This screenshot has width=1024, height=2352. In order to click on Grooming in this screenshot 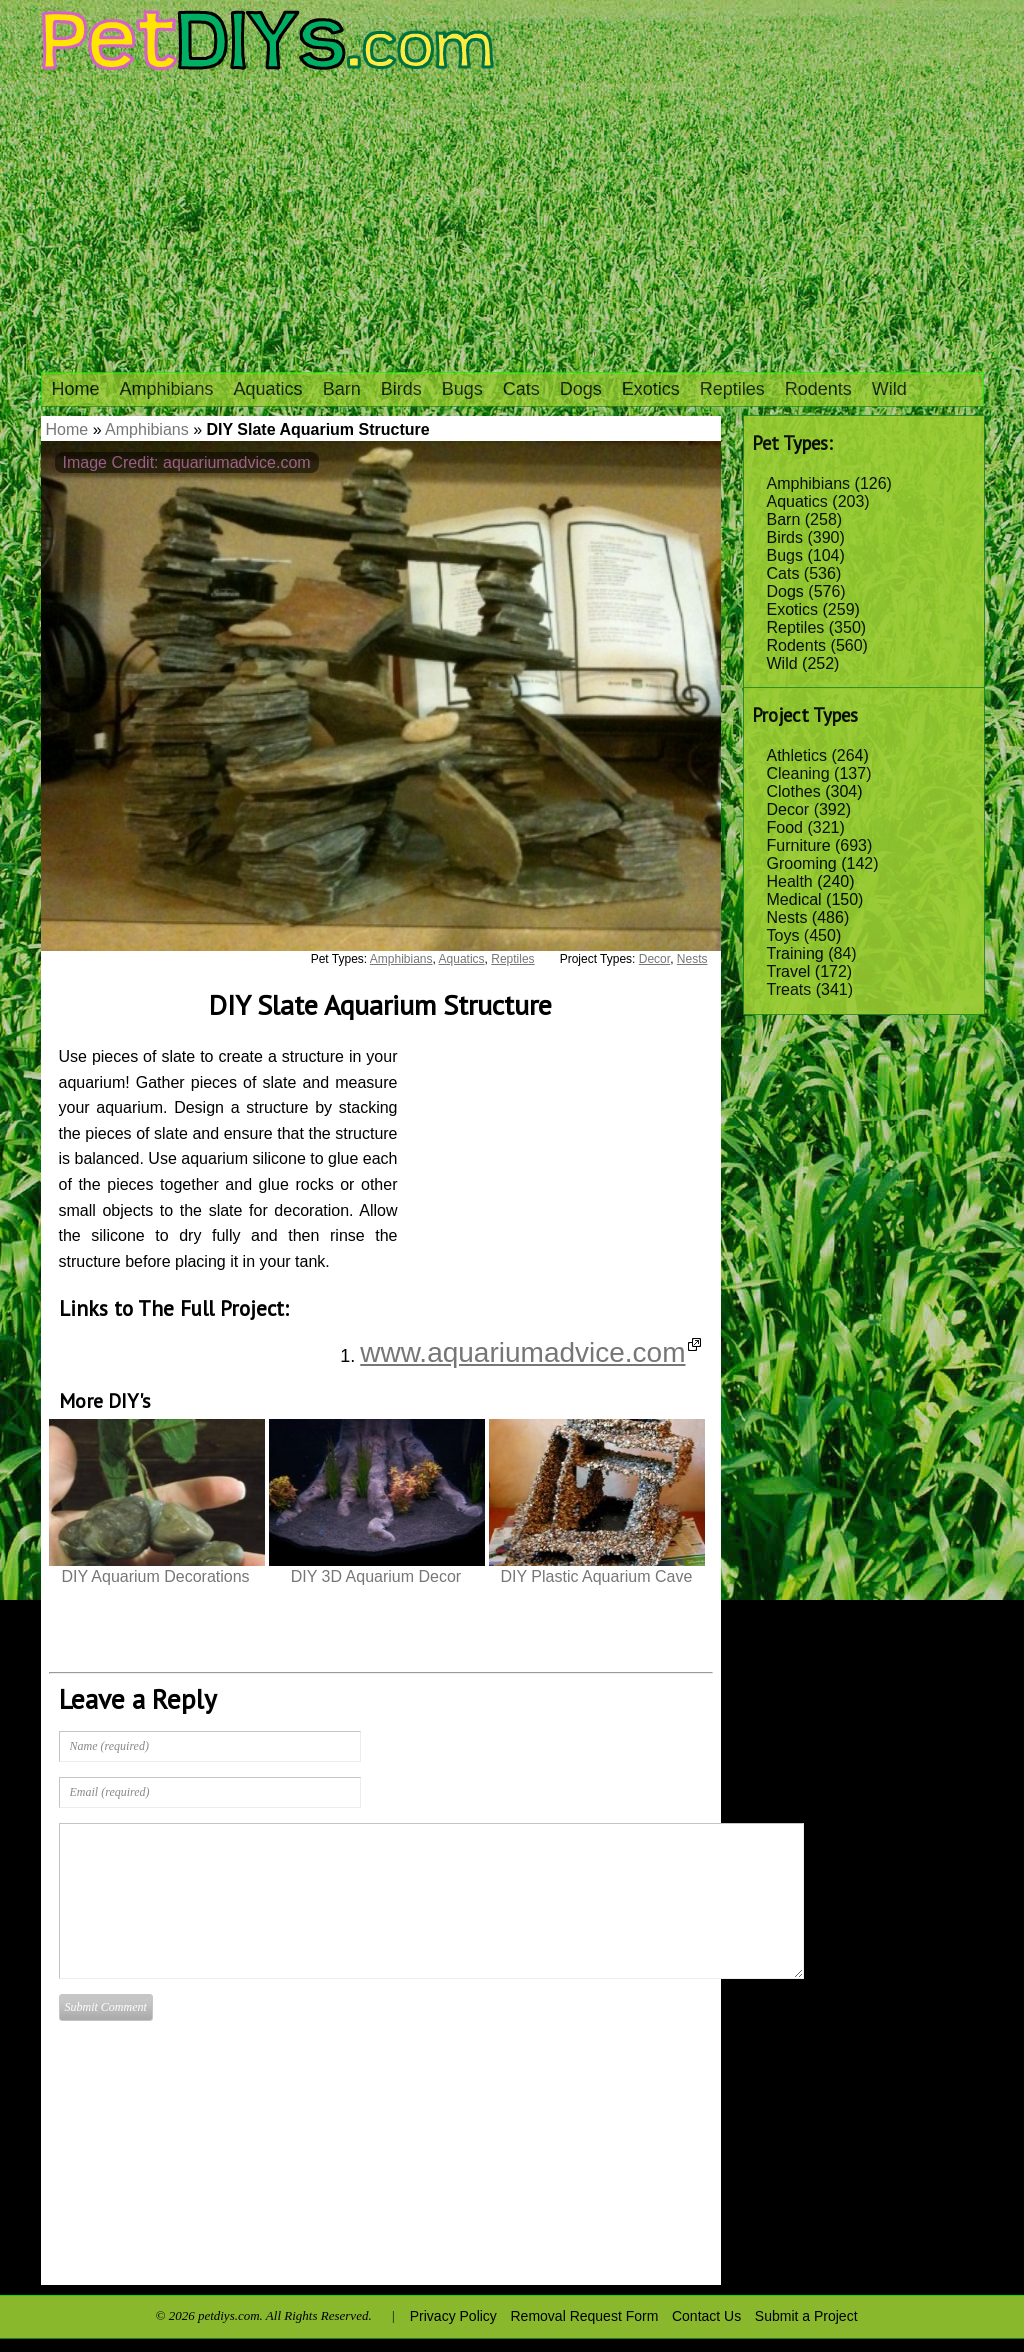, I will do `click(802, 863)`.